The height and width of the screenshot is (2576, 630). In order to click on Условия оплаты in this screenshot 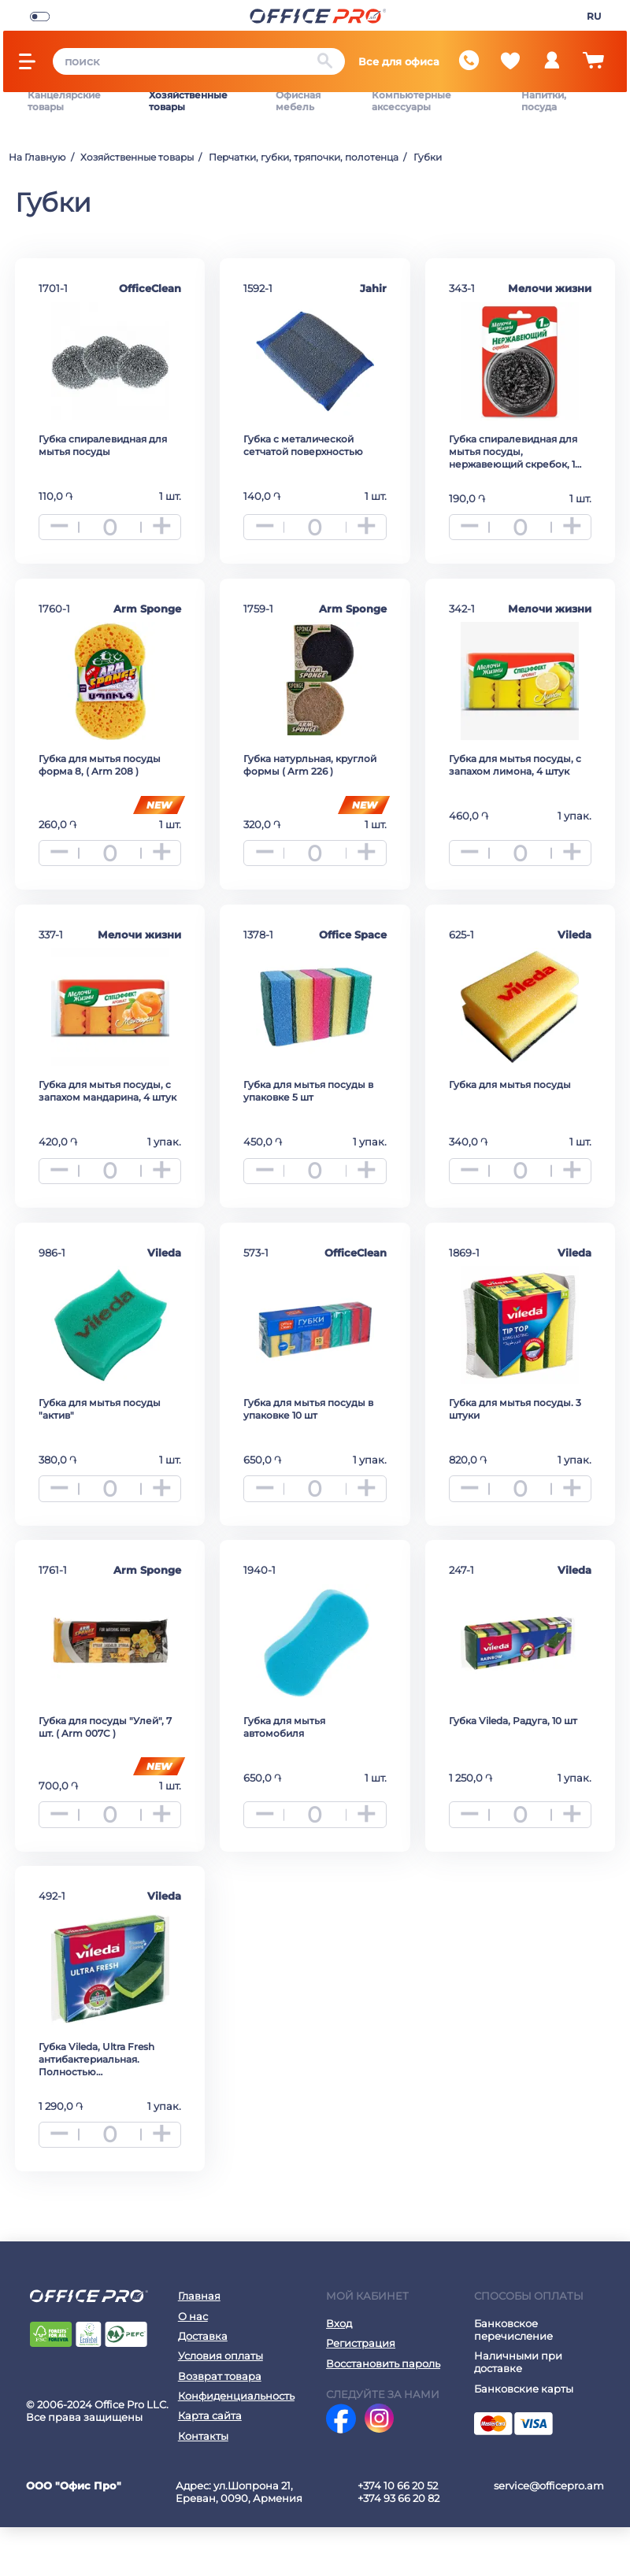, I will do `click(220, 2404)`.